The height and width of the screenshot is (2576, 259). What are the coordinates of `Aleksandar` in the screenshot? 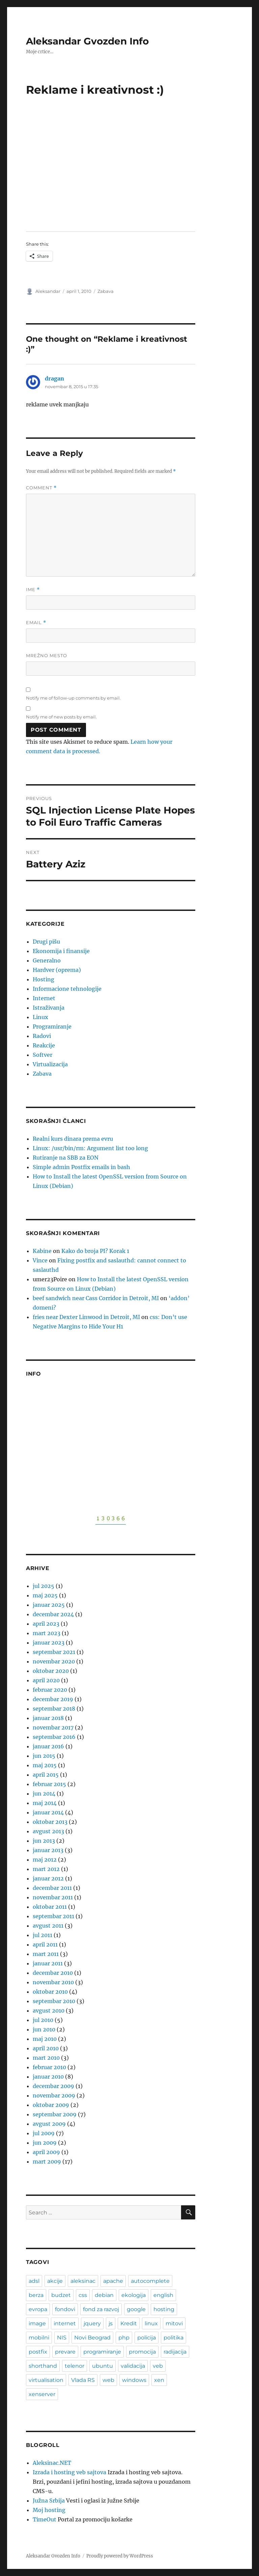 It's located at (47, 291).